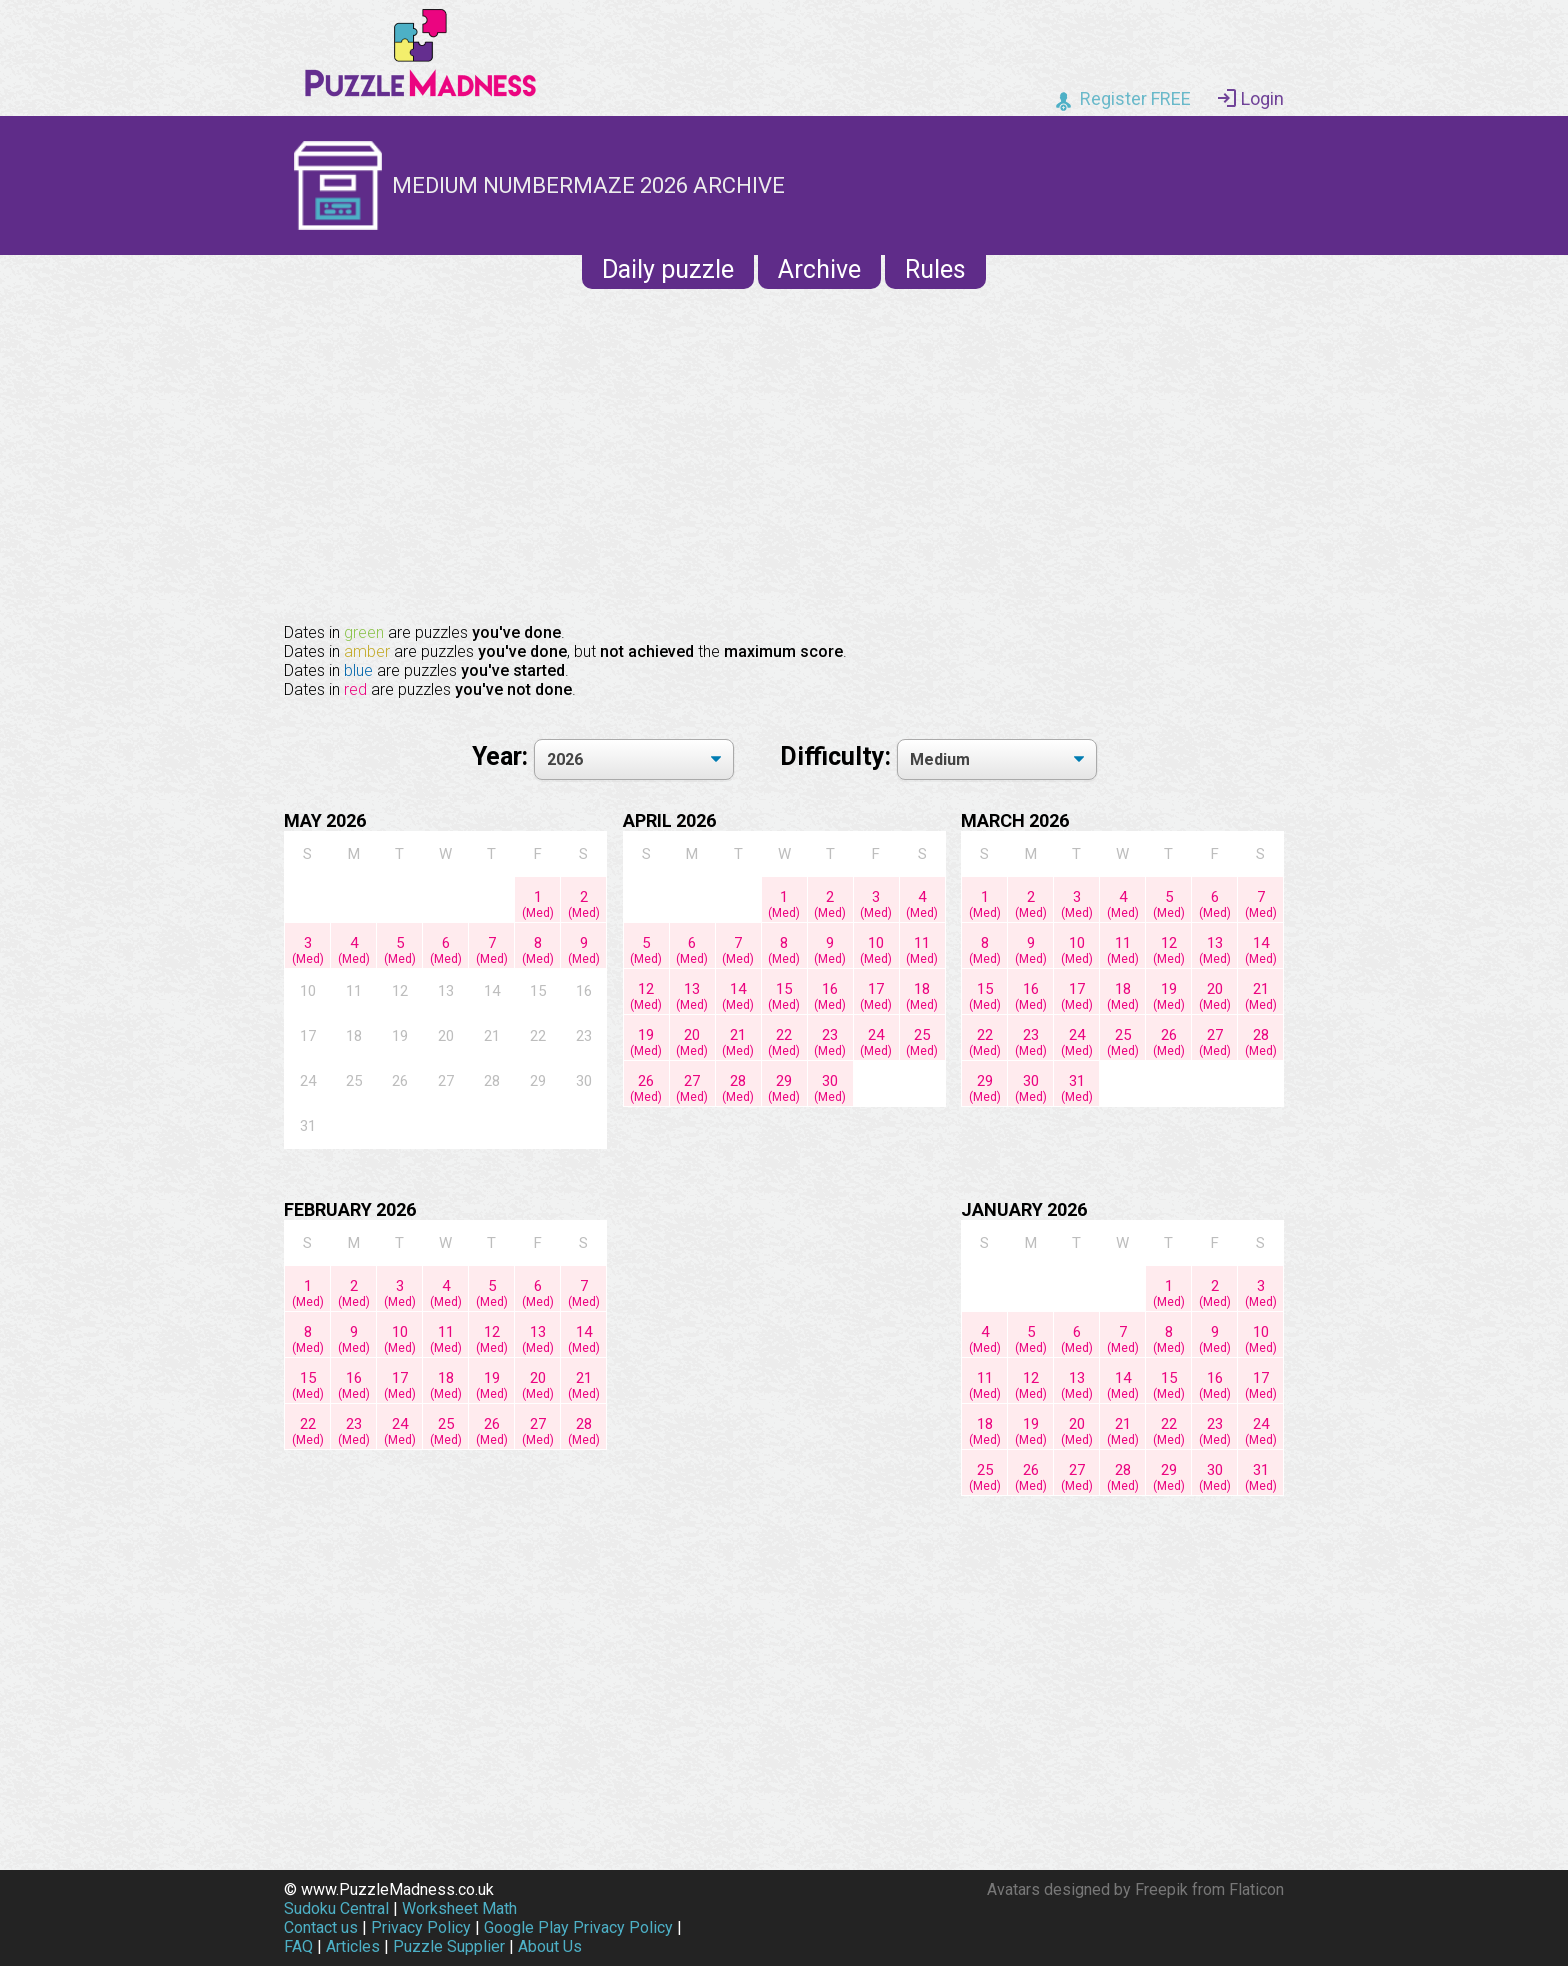  Describe the element at coordinates (336, 1908) in the screenshot. I see `Sudoku Central` at that location.